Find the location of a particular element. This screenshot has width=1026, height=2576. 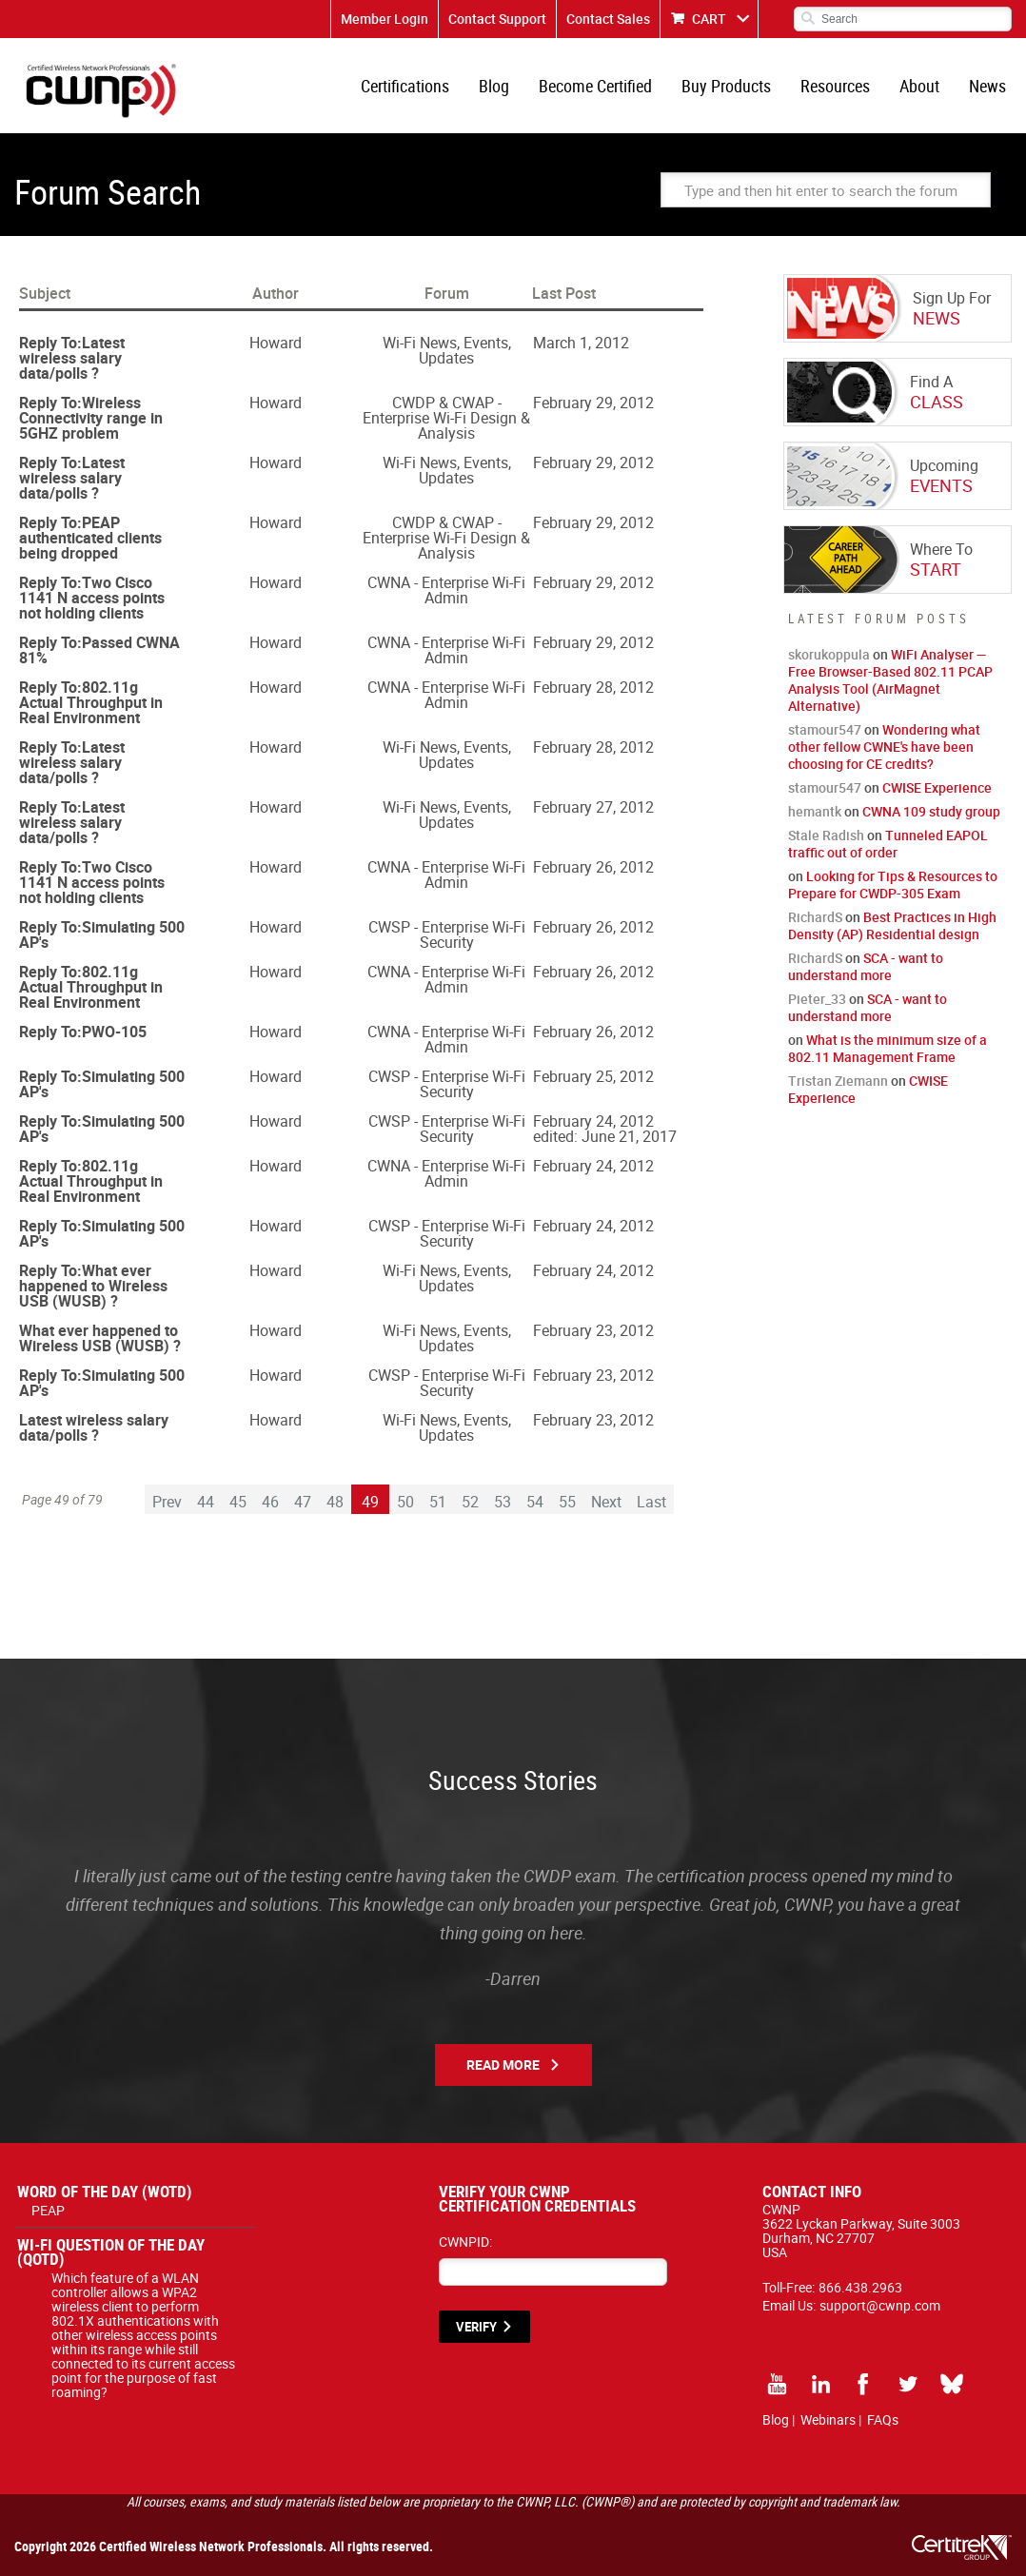

February 24, 2012 is located at coordinates (593, 1121).